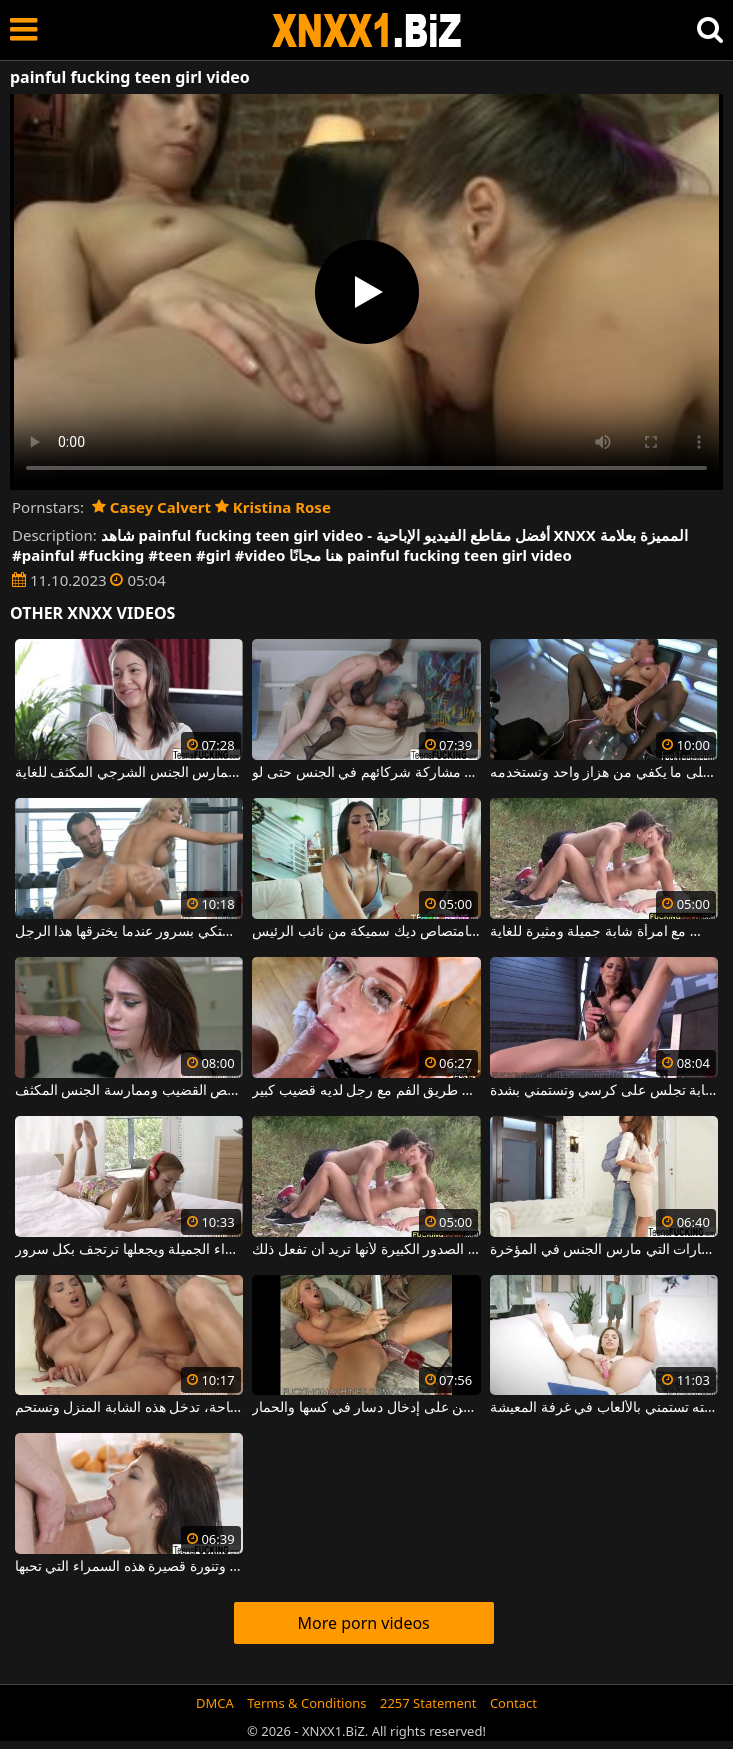 The width and height of the screenshot is (733, 1749). I want to click on بعد الاسترخاء بجانب حمام السباحة، تدخل هذه الشابة المنزل وتستحم, so click(129, 1408).